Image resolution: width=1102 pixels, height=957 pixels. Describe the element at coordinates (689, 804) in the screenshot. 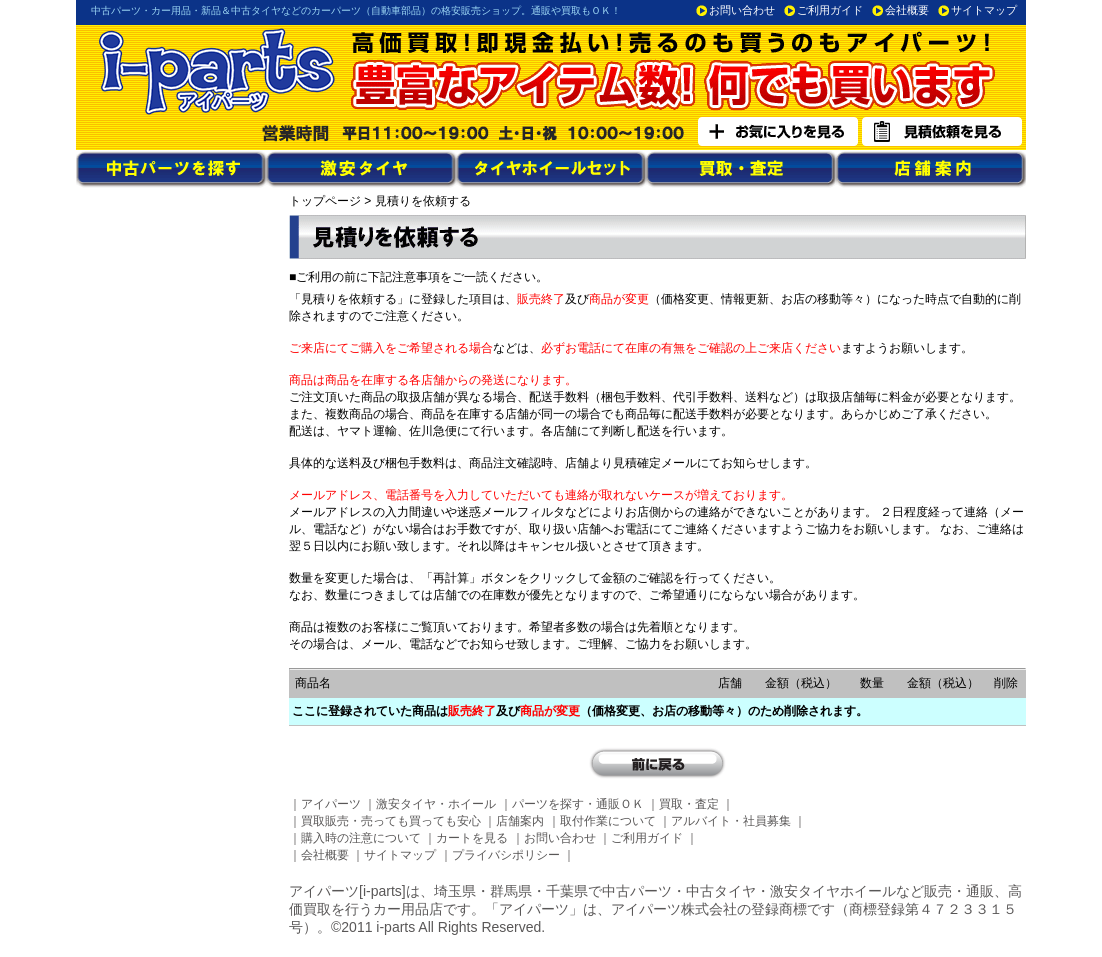

I see `買取・査定` at that location.